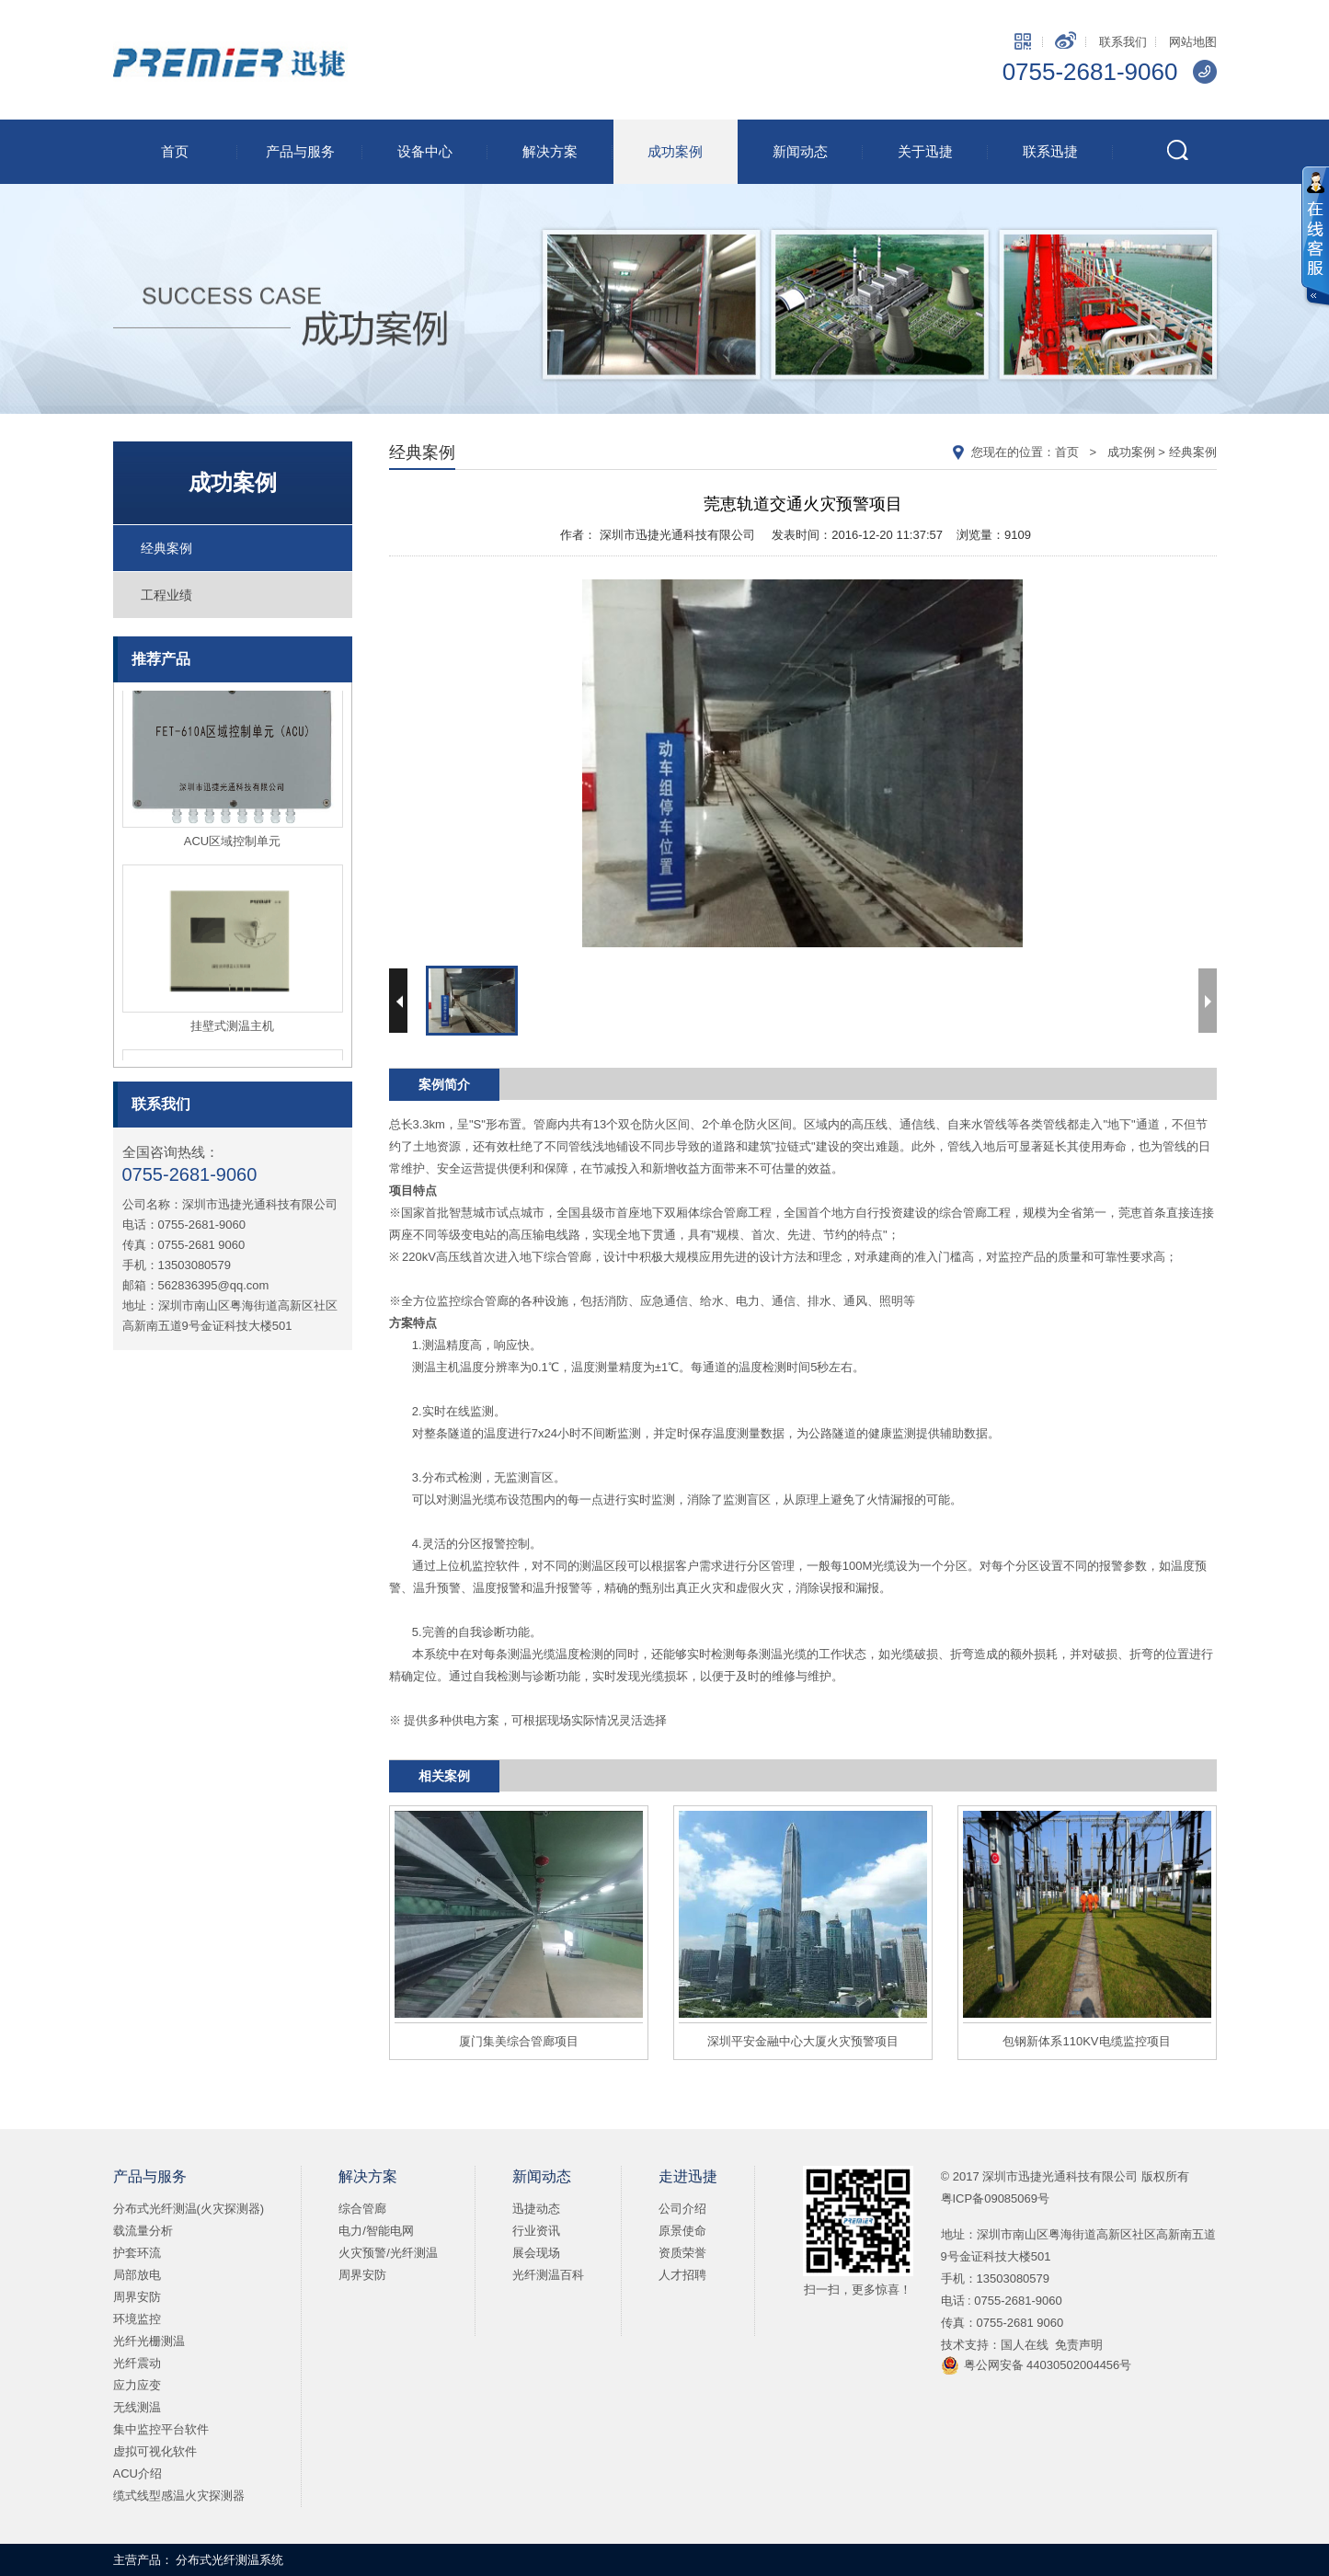  I want to click on 联系我们, so click(1123, 42).